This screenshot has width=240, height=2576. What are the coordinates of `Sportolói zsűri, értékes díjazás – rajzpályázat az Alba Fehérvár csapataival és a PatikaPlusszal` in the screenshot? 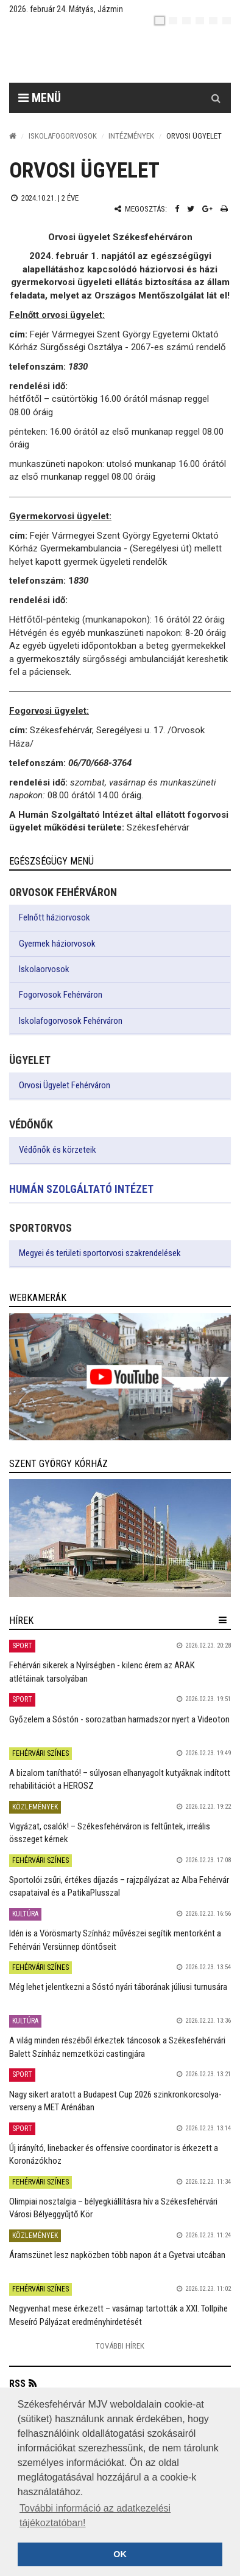 It's located at (119, 1886).